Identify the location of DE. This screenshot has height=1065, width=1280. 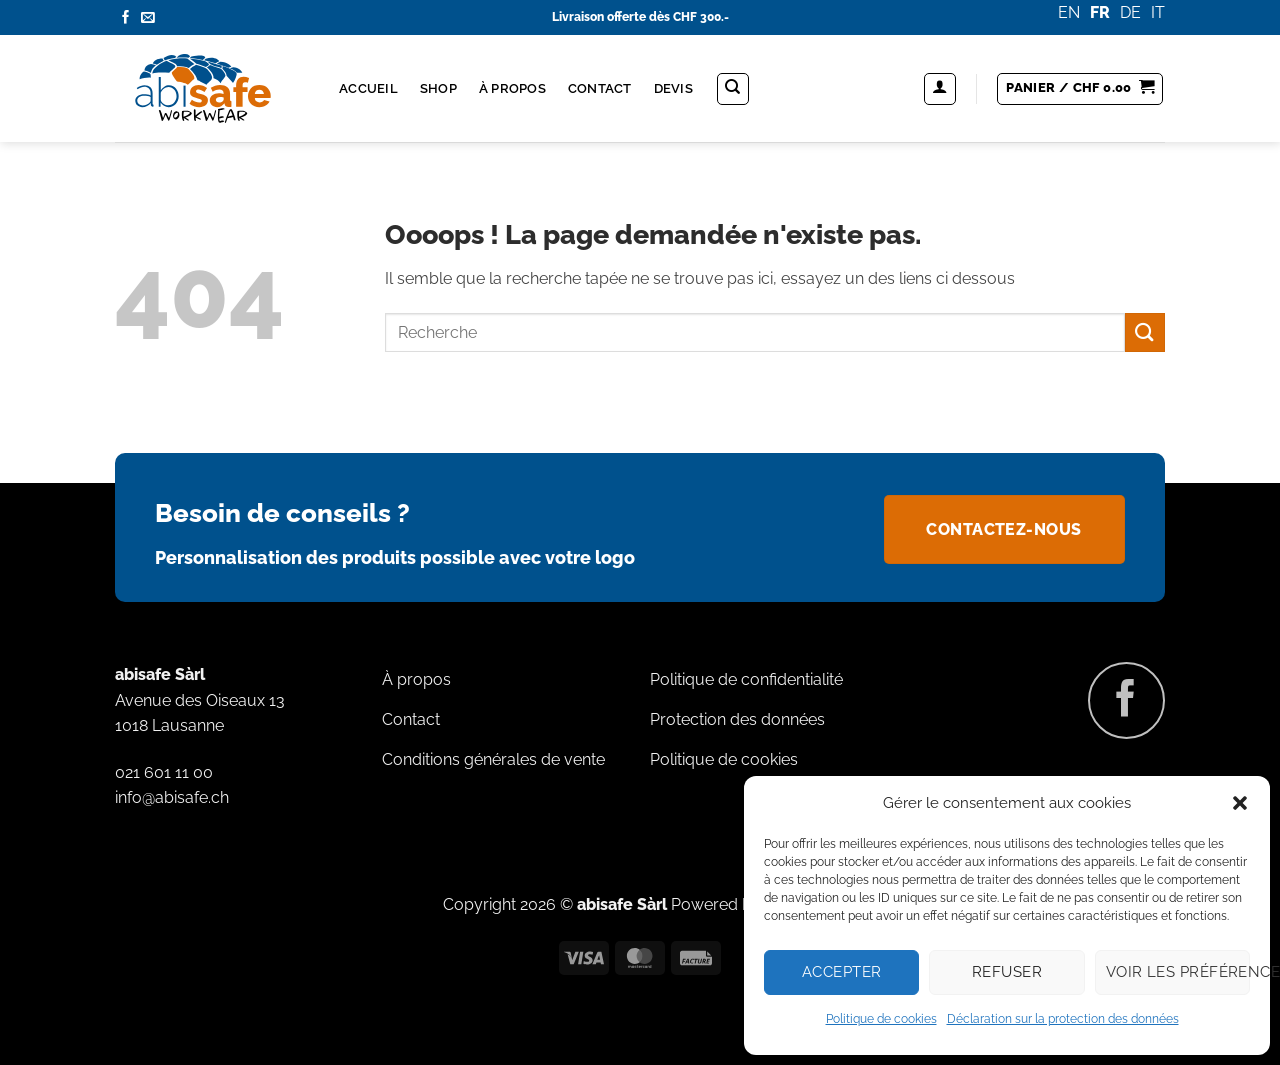
(1130, 12).